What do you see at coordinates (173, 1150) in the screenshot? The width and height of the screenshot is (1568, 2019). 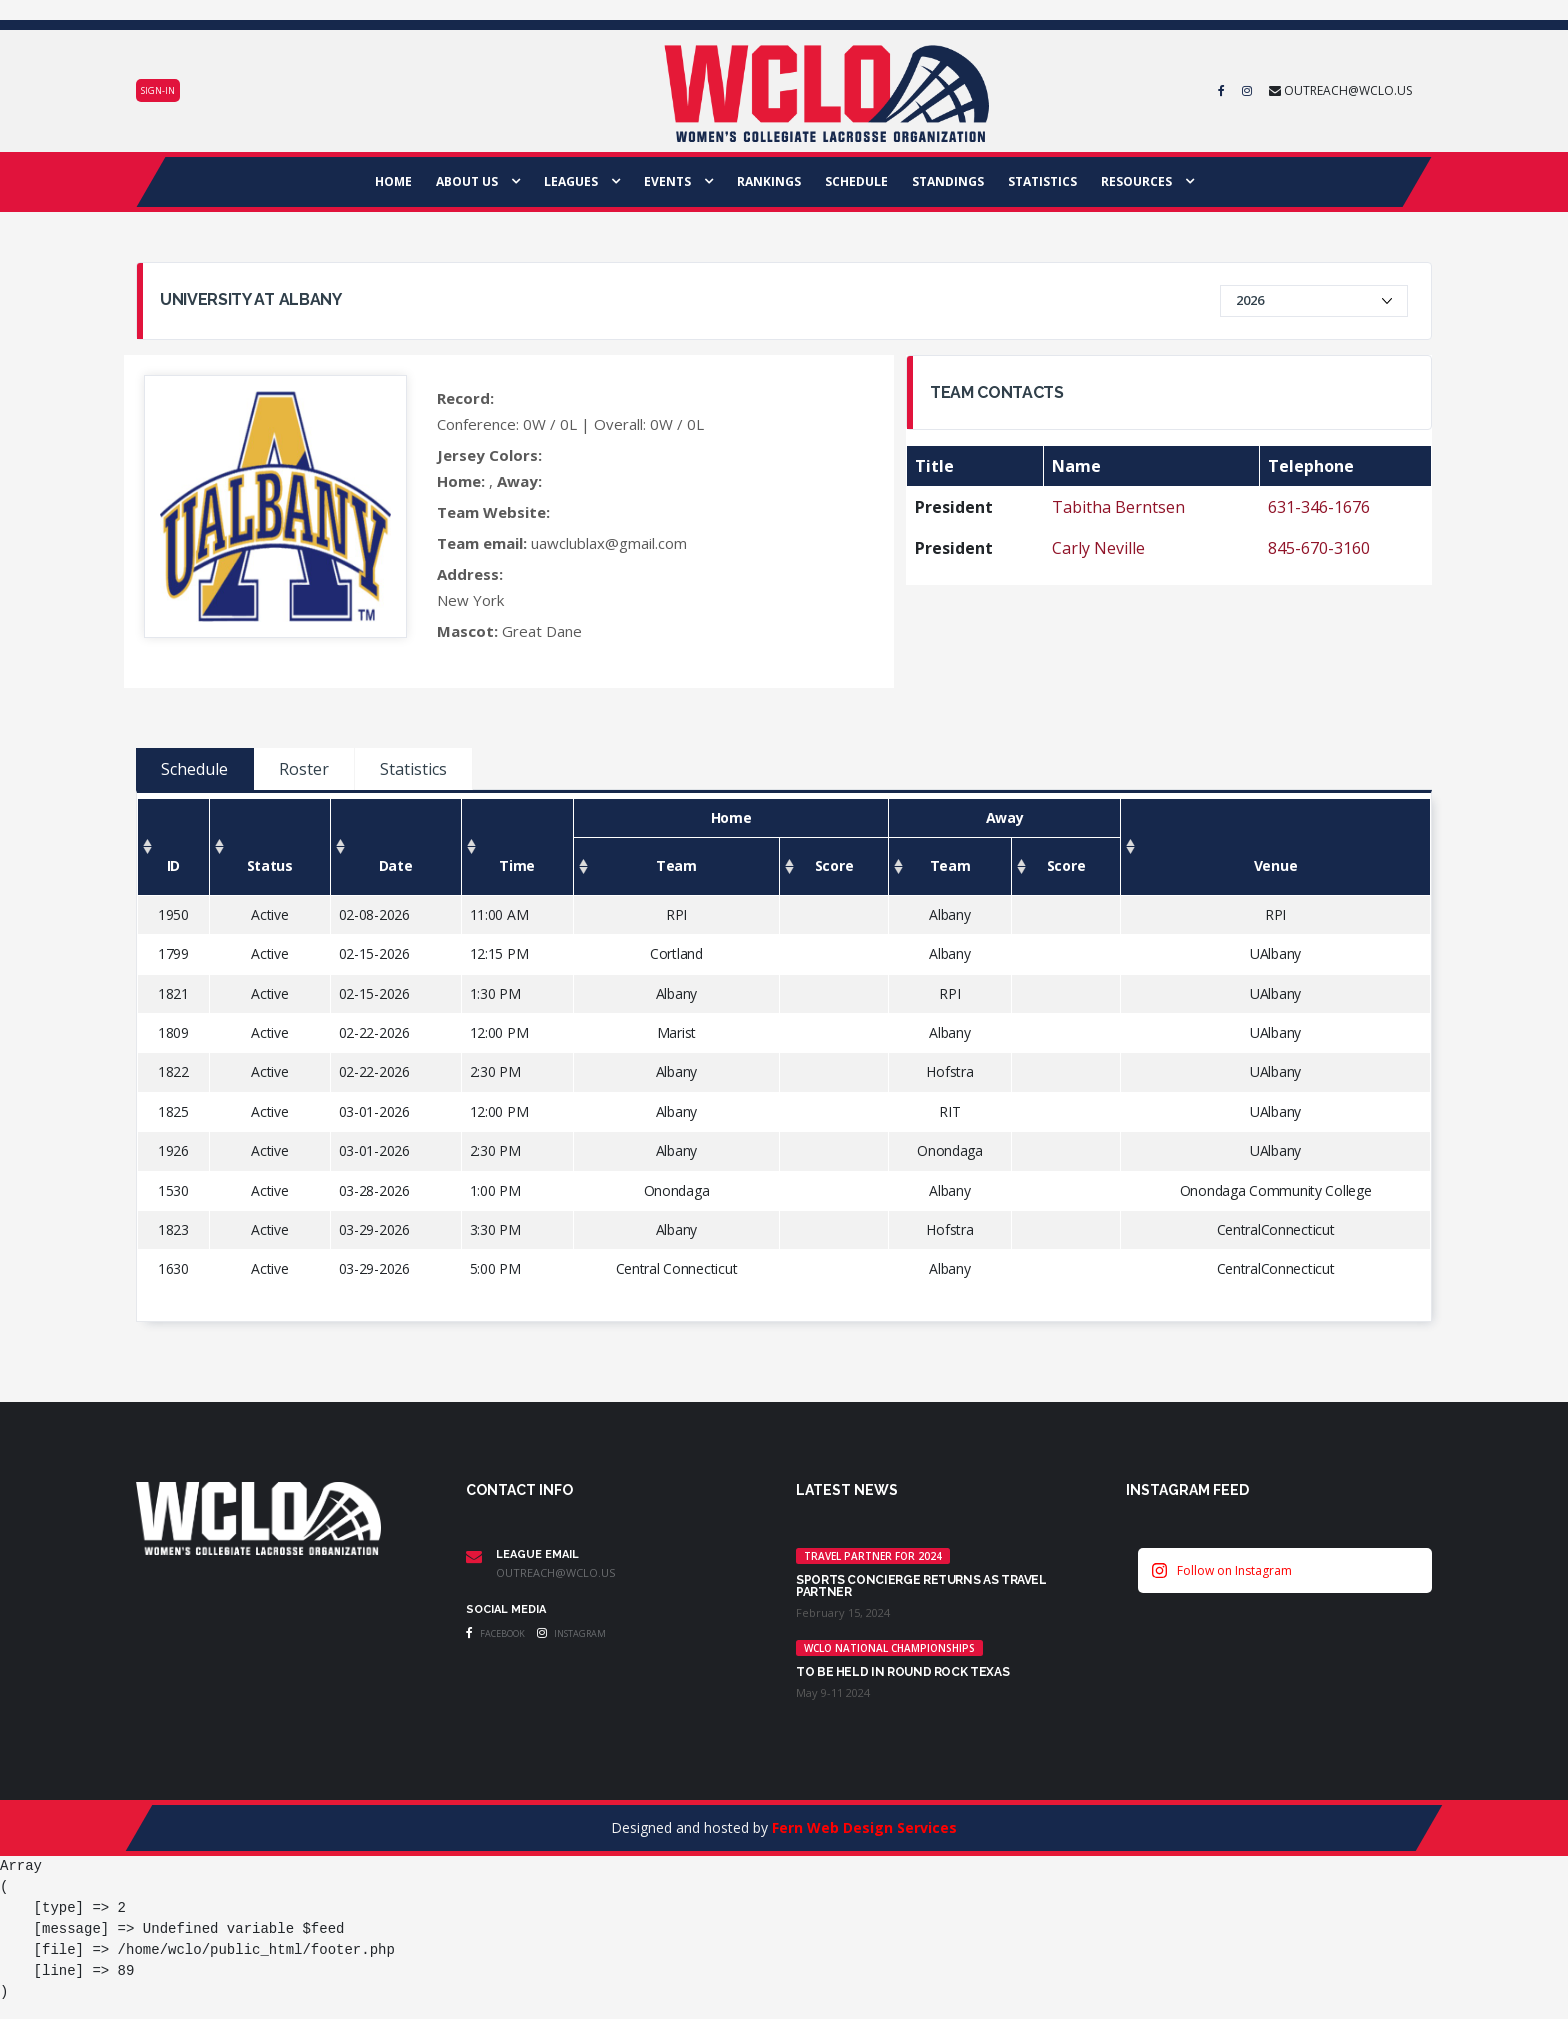 I see `1926` at bounding box center [173, 1150].